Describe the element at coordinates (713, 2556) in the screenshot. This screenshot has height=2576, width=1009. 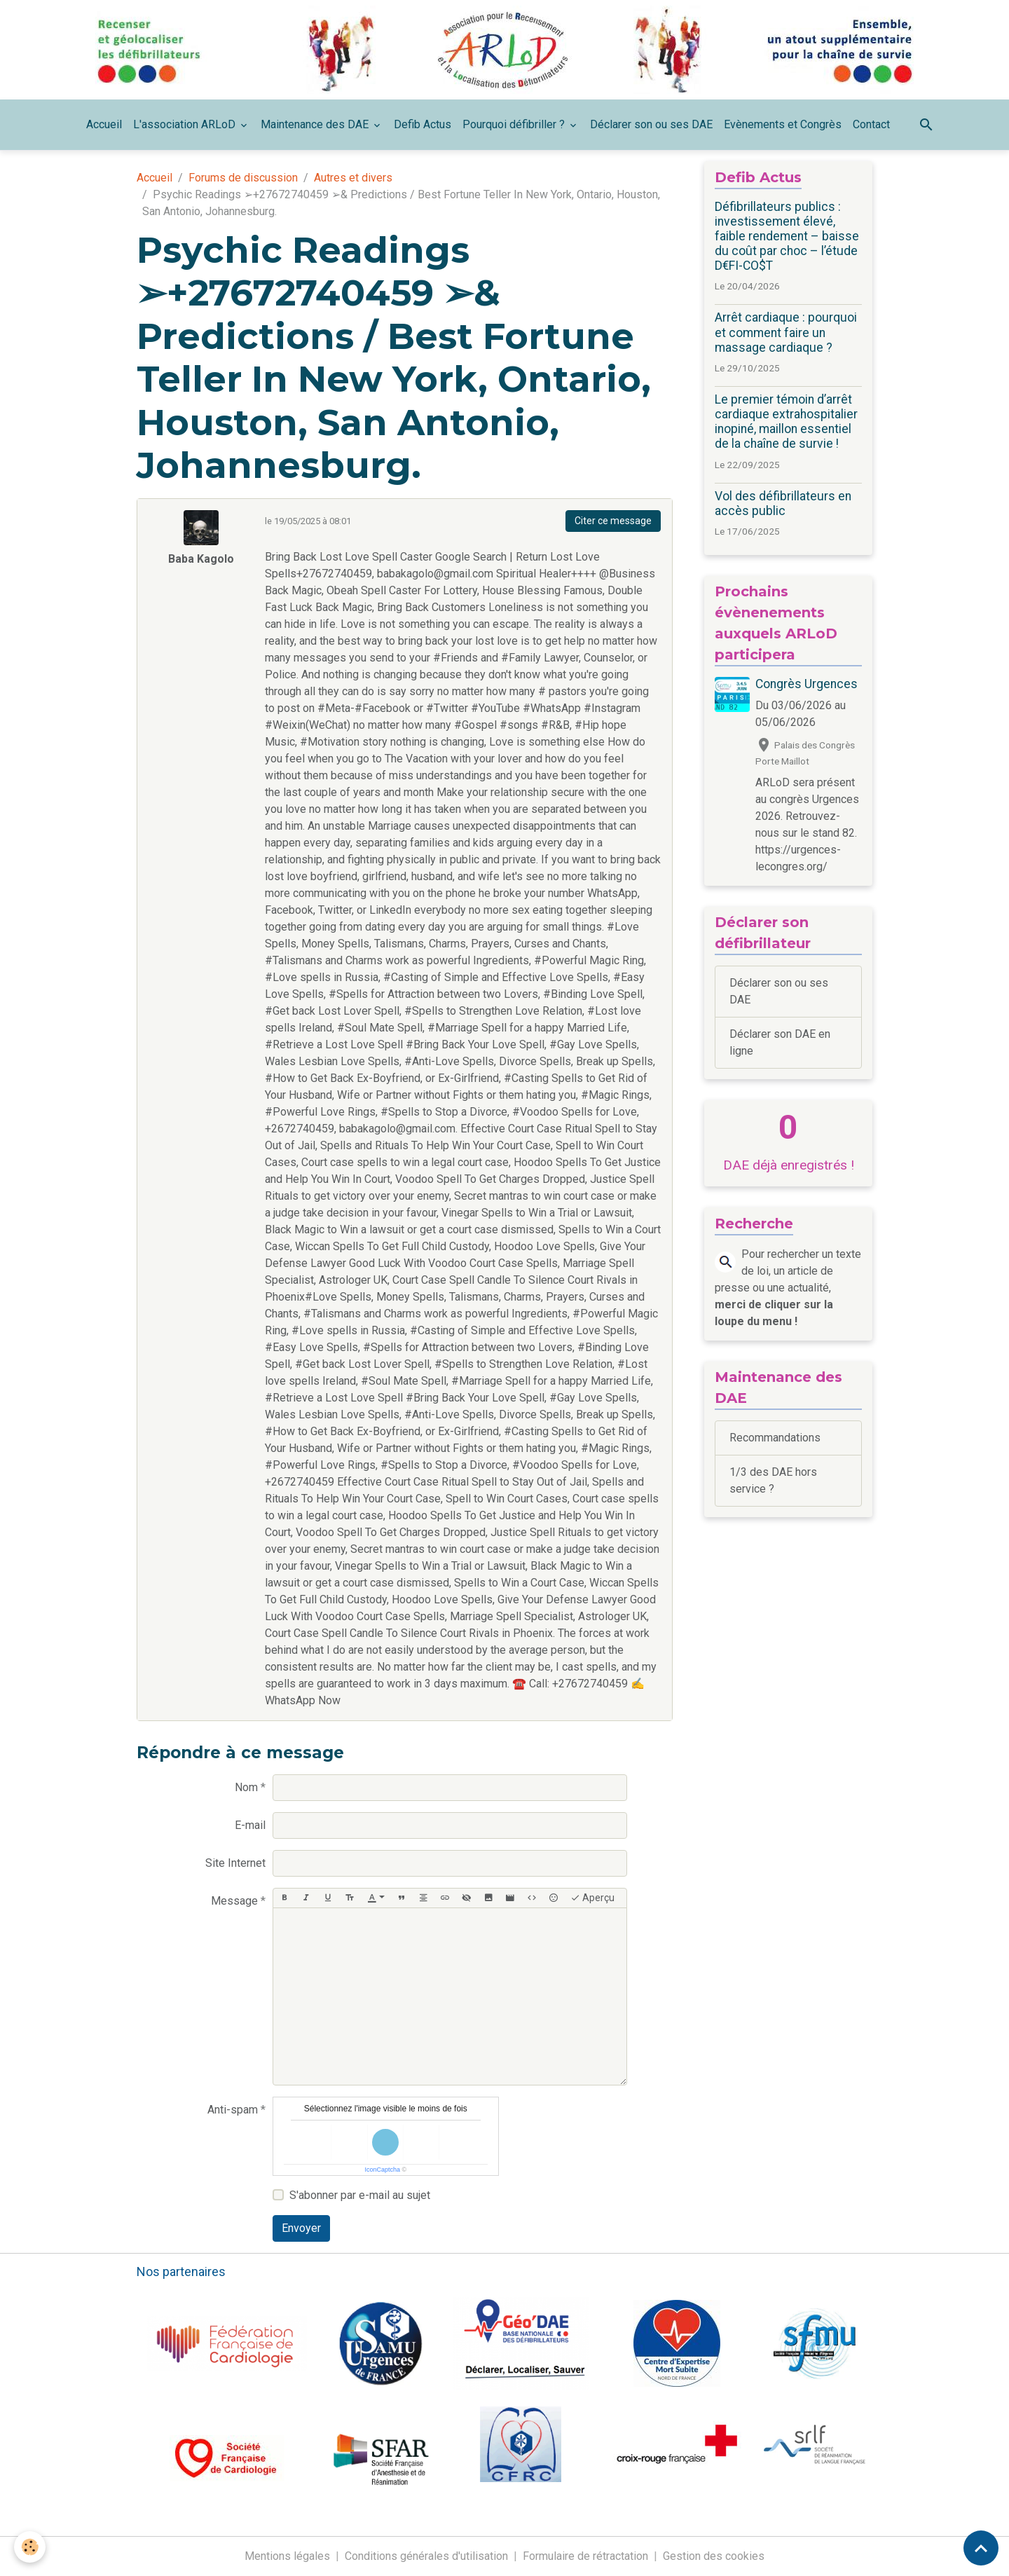
I see `Gestion des cookies` at that location.